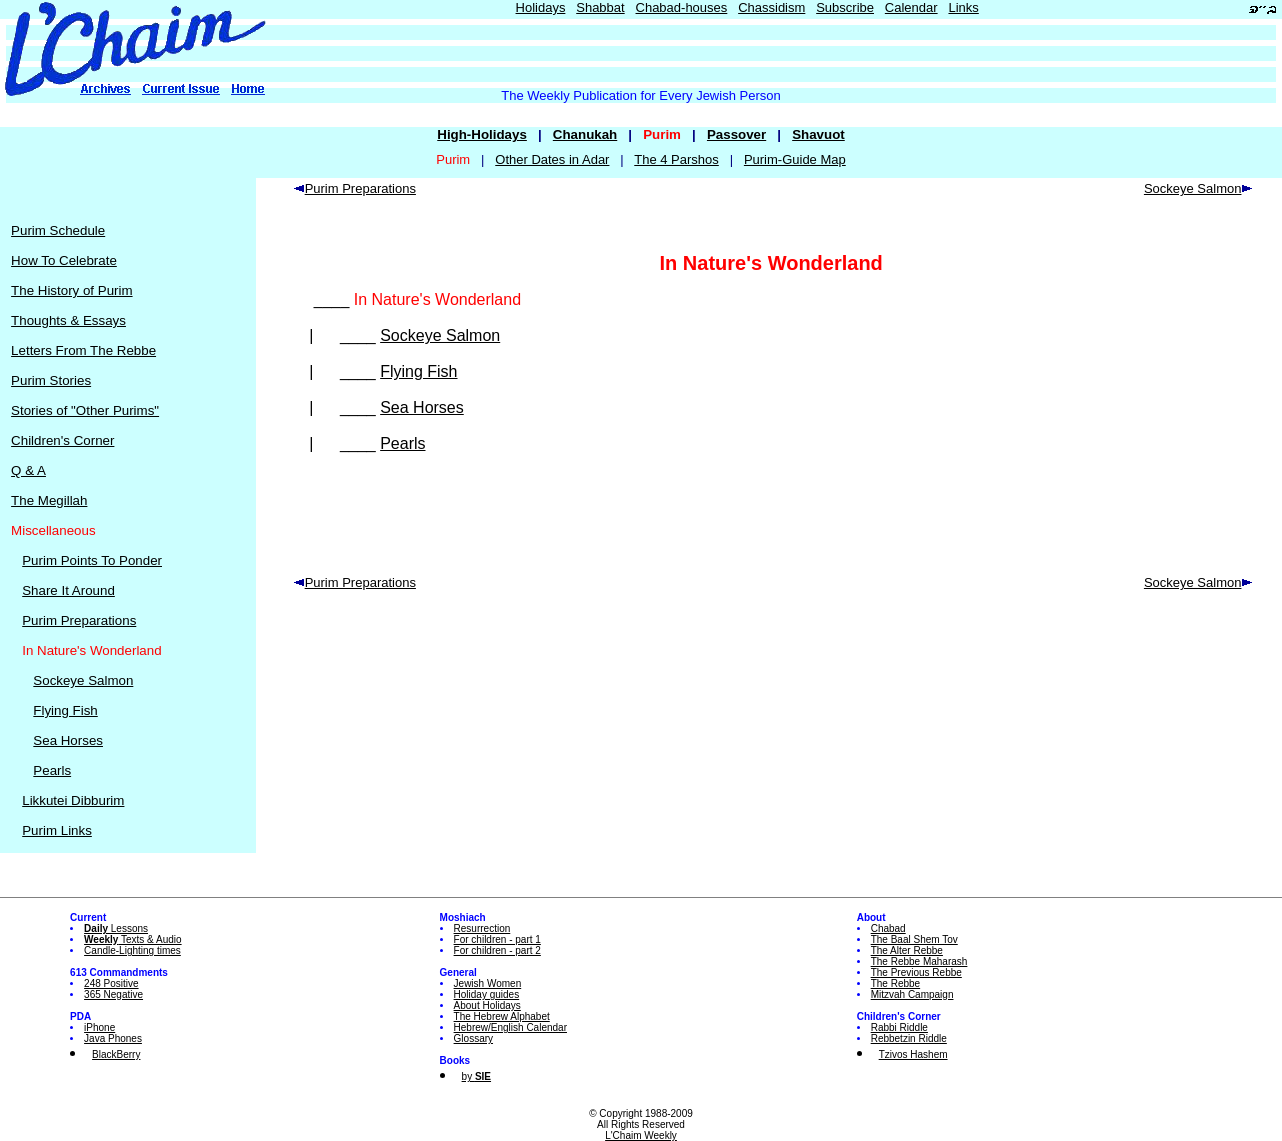 The width and height of the screenshot is (1282, 1141). What do you see at coordinates (907, 950) in the screenshot?
I see `The Alter Rebbe` at bounding box center [907, 950].